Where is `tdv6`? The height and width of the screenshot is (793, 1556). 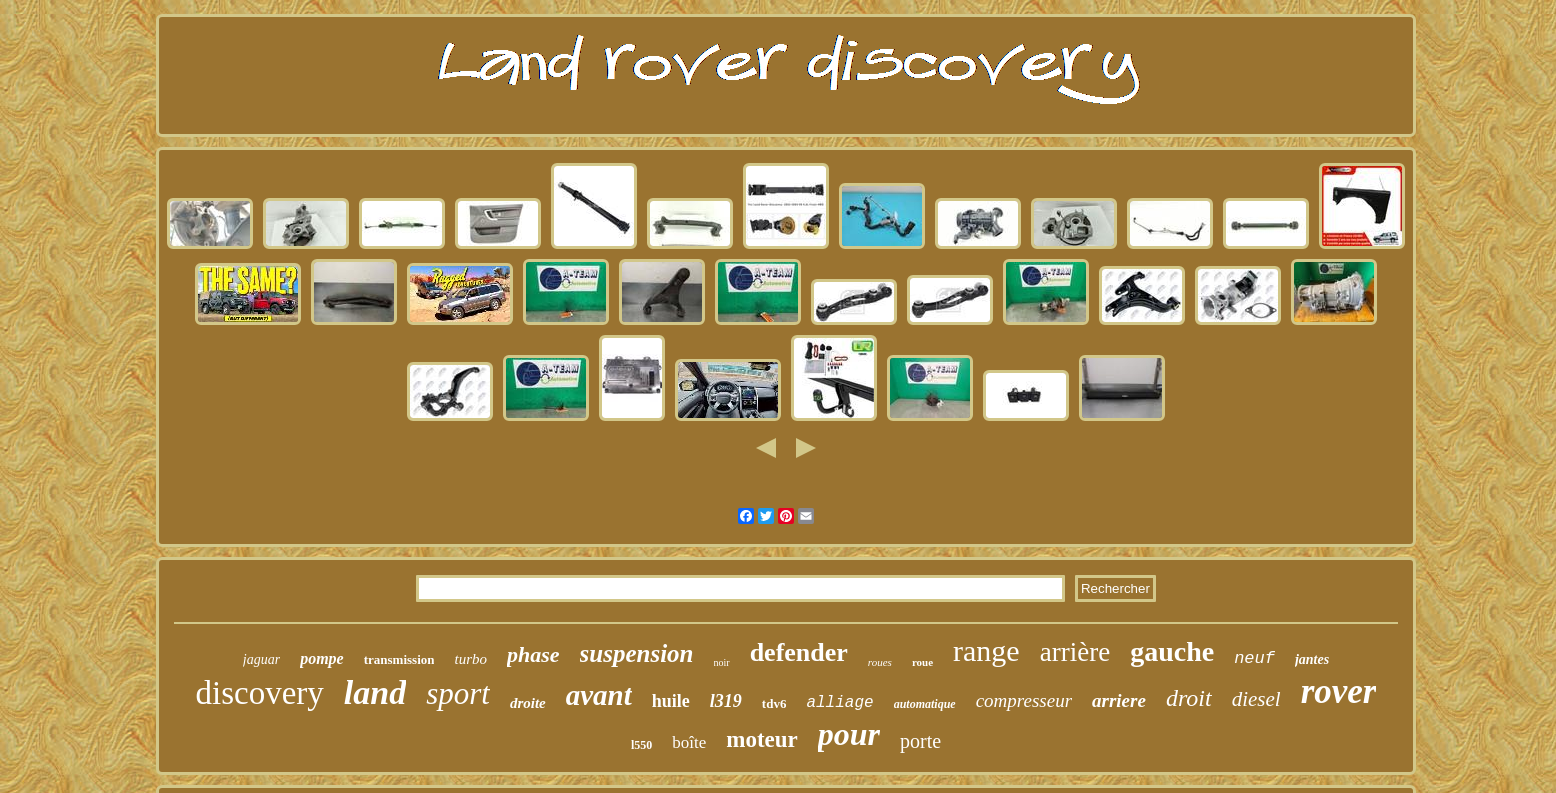 tdv6 is located at coordinates (774, 703).